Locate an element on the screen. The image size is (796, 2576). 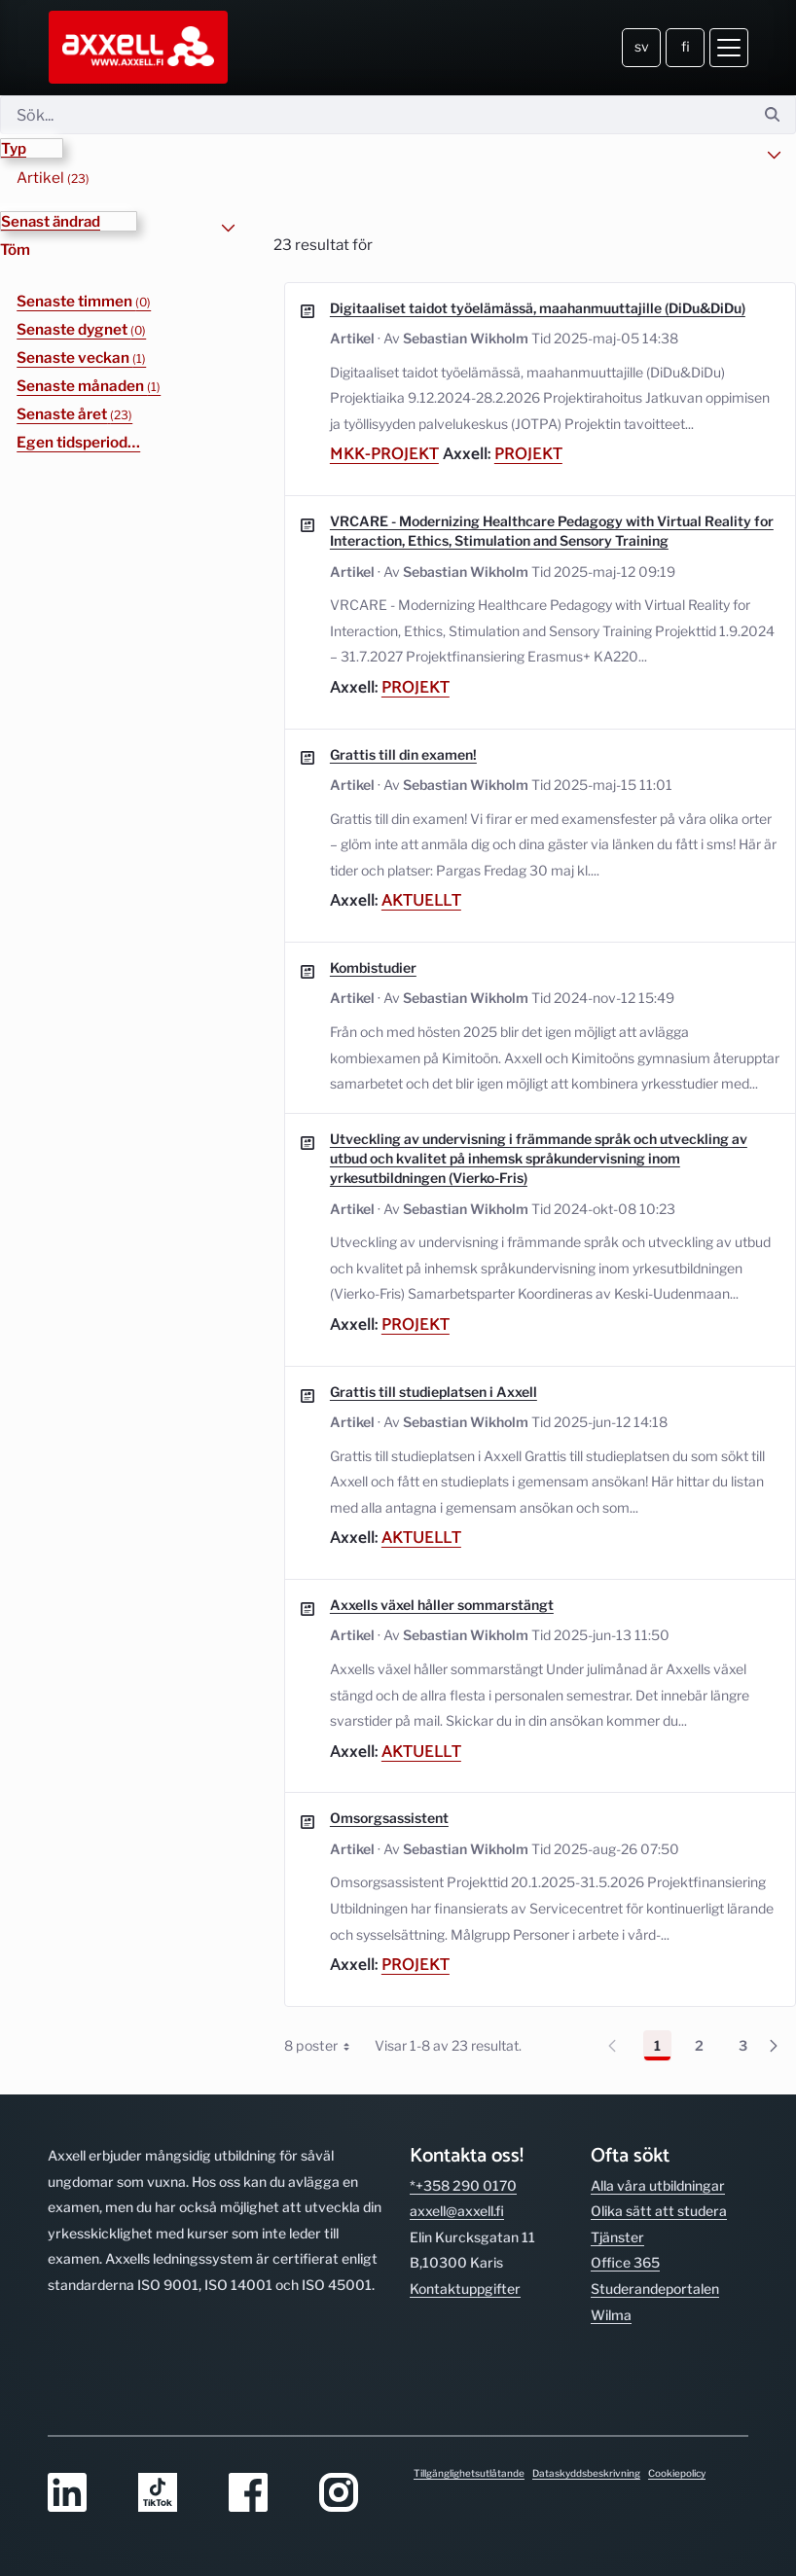
[button] is located at coordinates (31, 148).